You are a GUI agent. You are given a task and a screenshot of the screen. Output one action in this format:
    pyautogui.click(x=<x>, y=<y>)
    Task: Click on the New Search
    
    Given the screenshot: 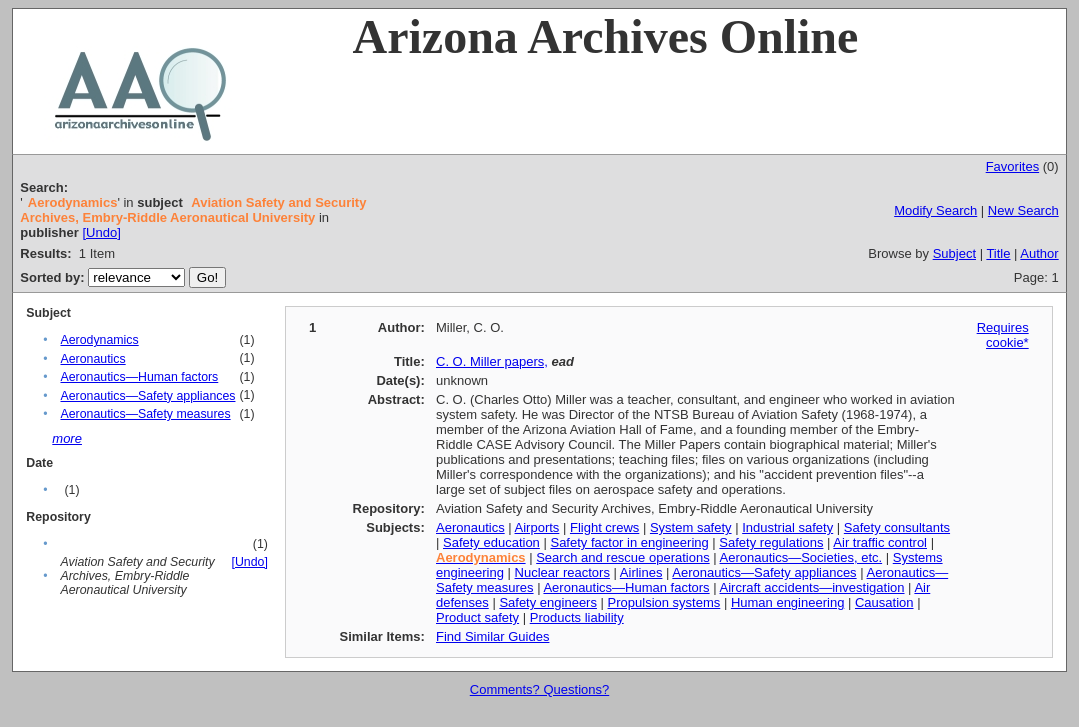 What is the action you would take?
    pyautogui.click(x=1023, y=210)
    